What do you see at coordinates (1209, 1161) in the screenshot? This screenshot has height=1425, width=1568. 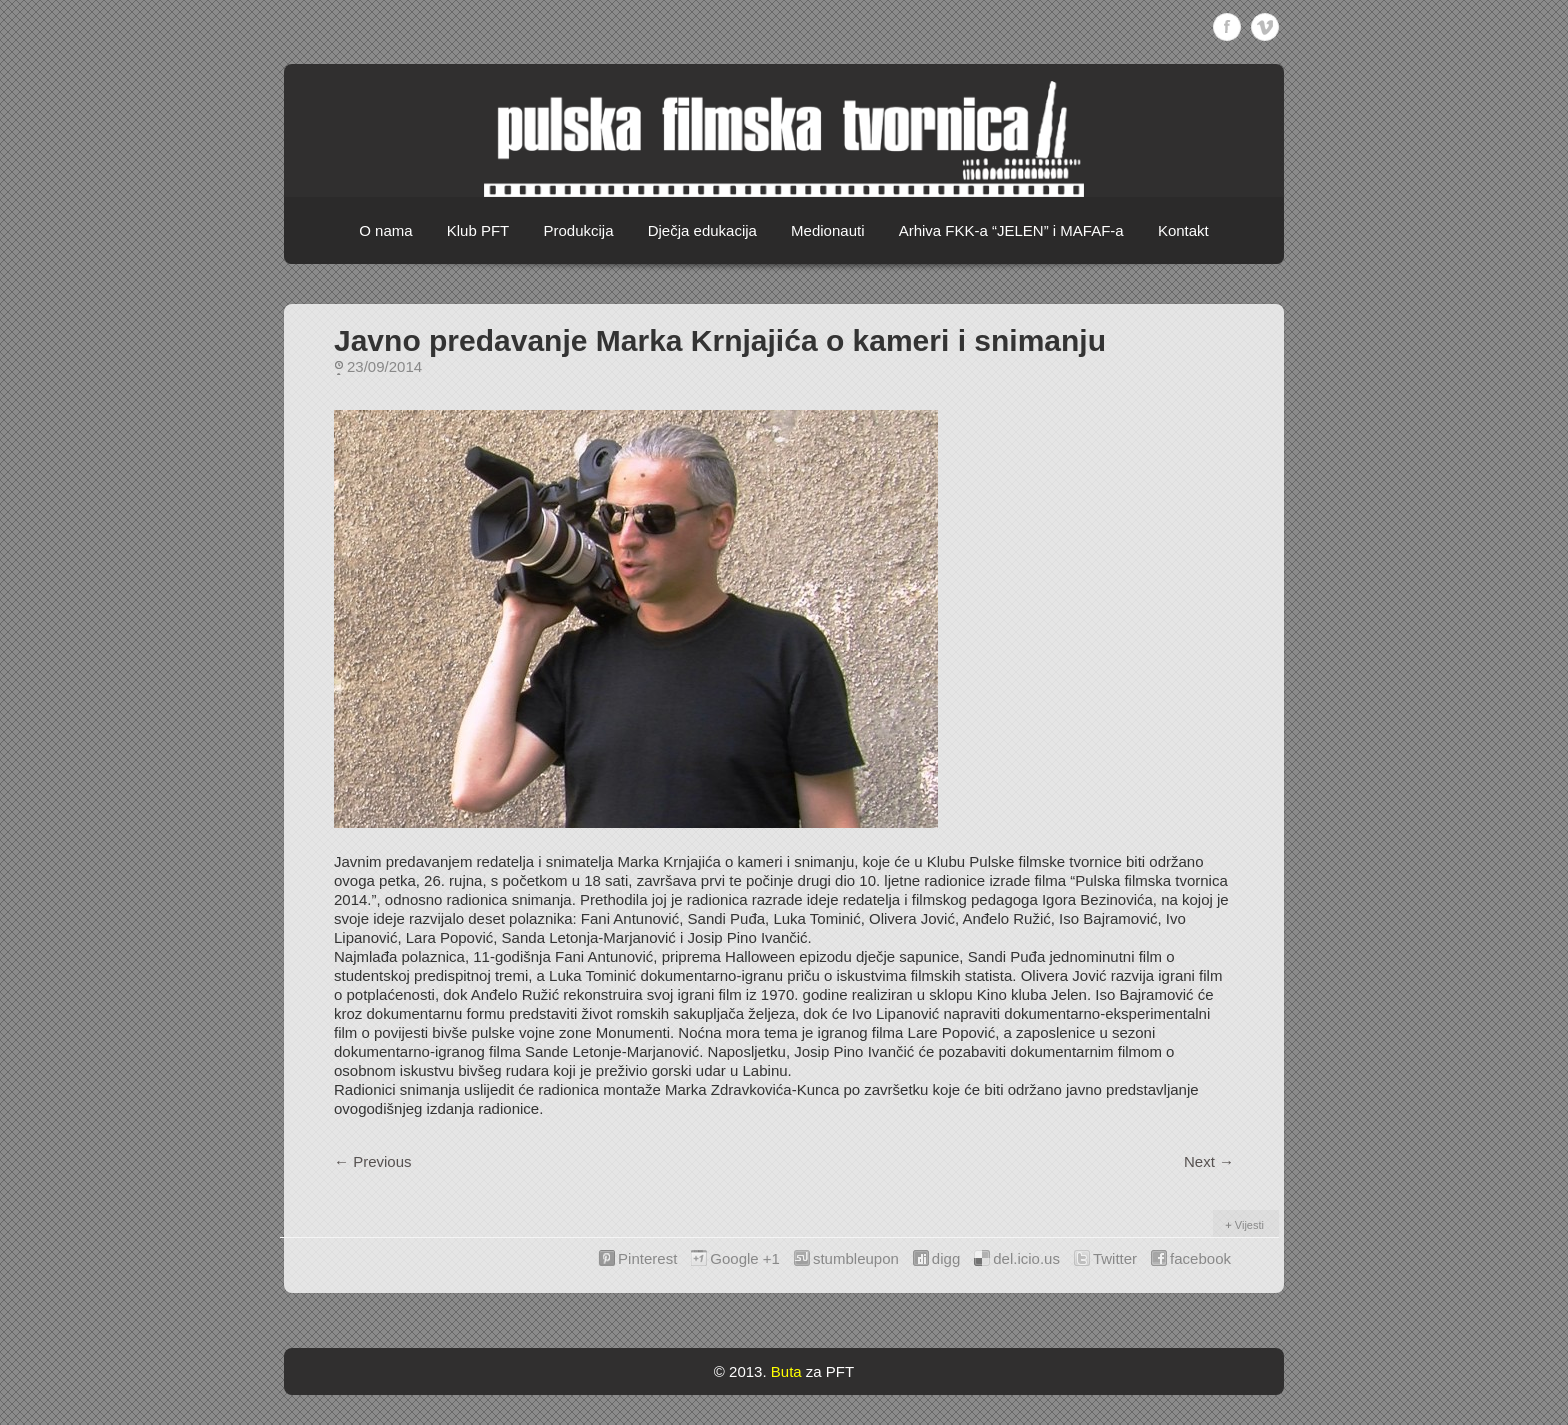 I see `Next` at bounding box center [1209, 1161].